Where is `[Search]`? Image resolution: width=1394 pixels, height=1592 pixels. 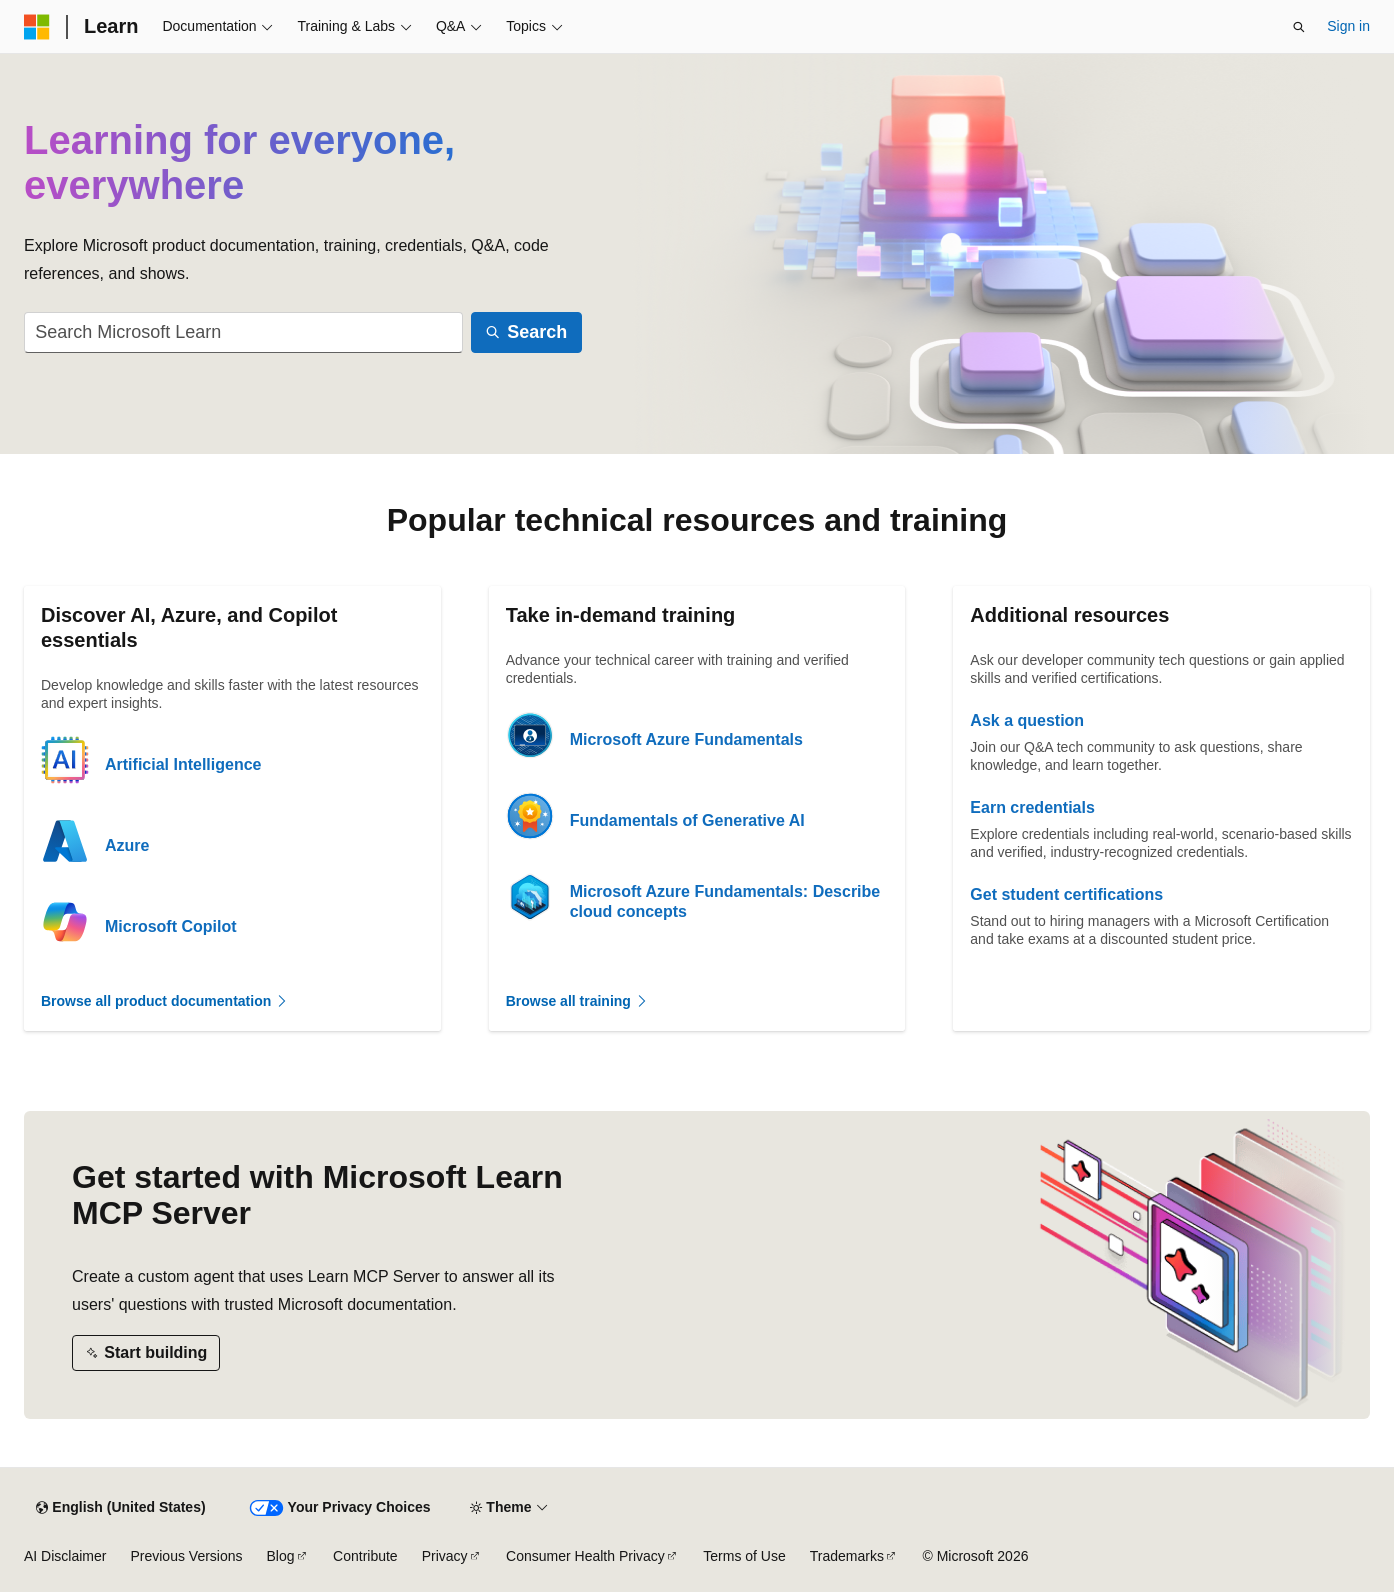 [Search] is located at coordinates (526, 332).